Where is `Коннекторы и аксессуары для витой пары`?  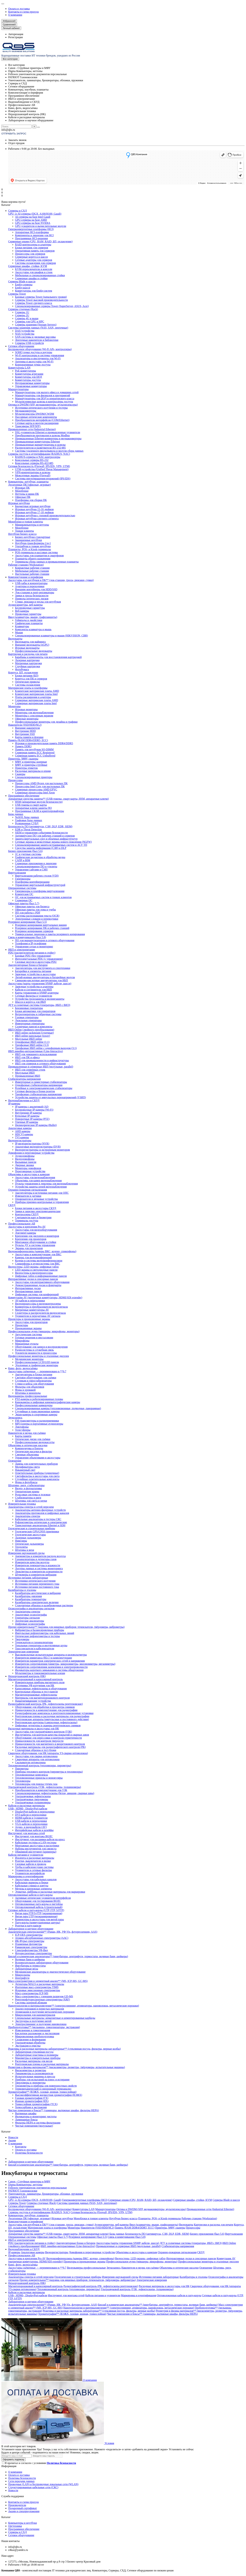 Коннекторы и аксессуары для витой пары is located at coordinates (39, 1919).